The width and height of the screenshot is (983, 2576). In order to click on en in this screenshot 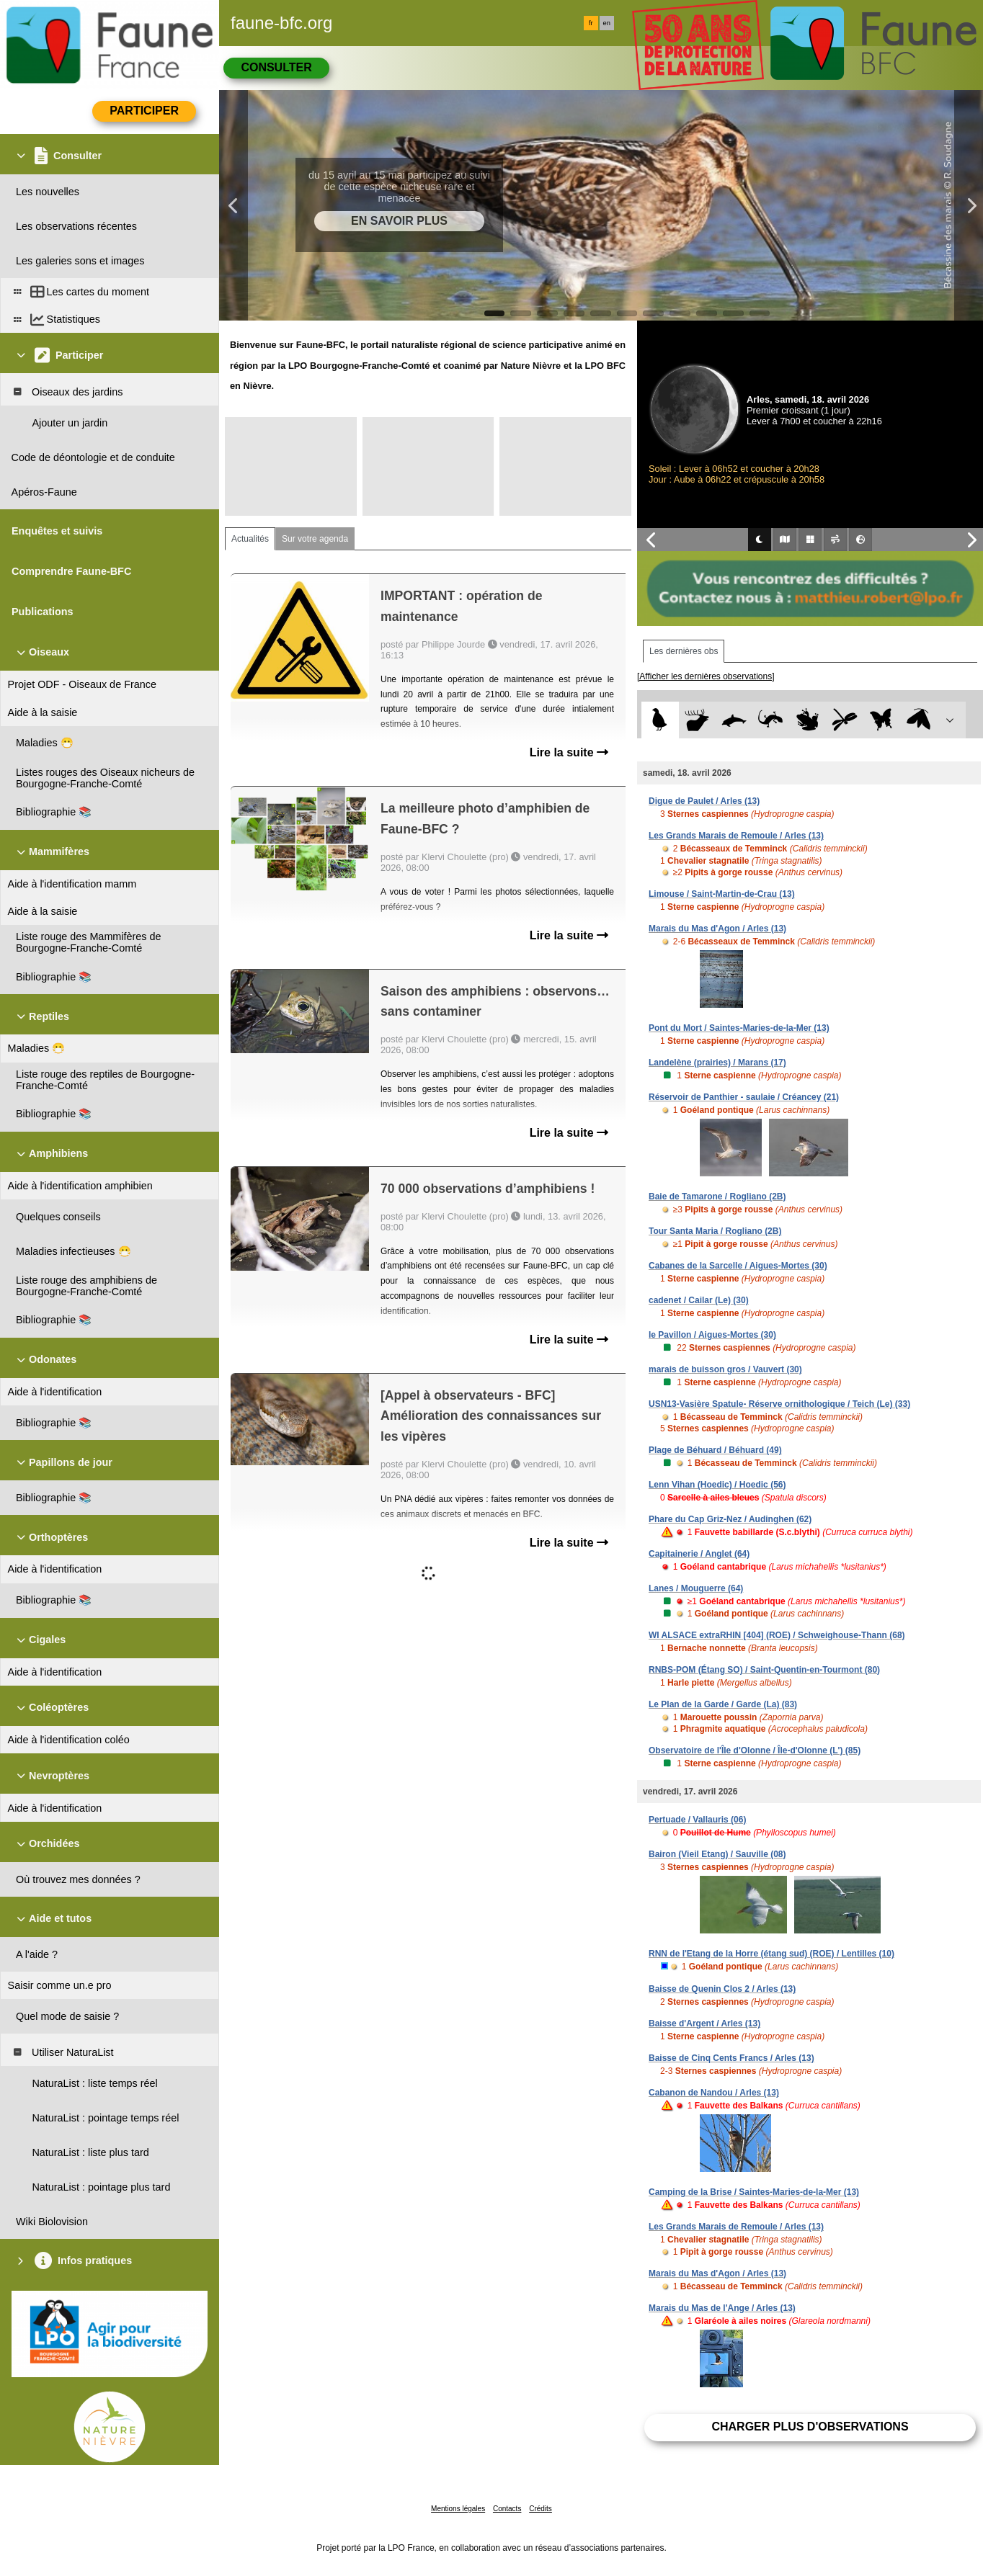, I will do `click(606, 23)`.